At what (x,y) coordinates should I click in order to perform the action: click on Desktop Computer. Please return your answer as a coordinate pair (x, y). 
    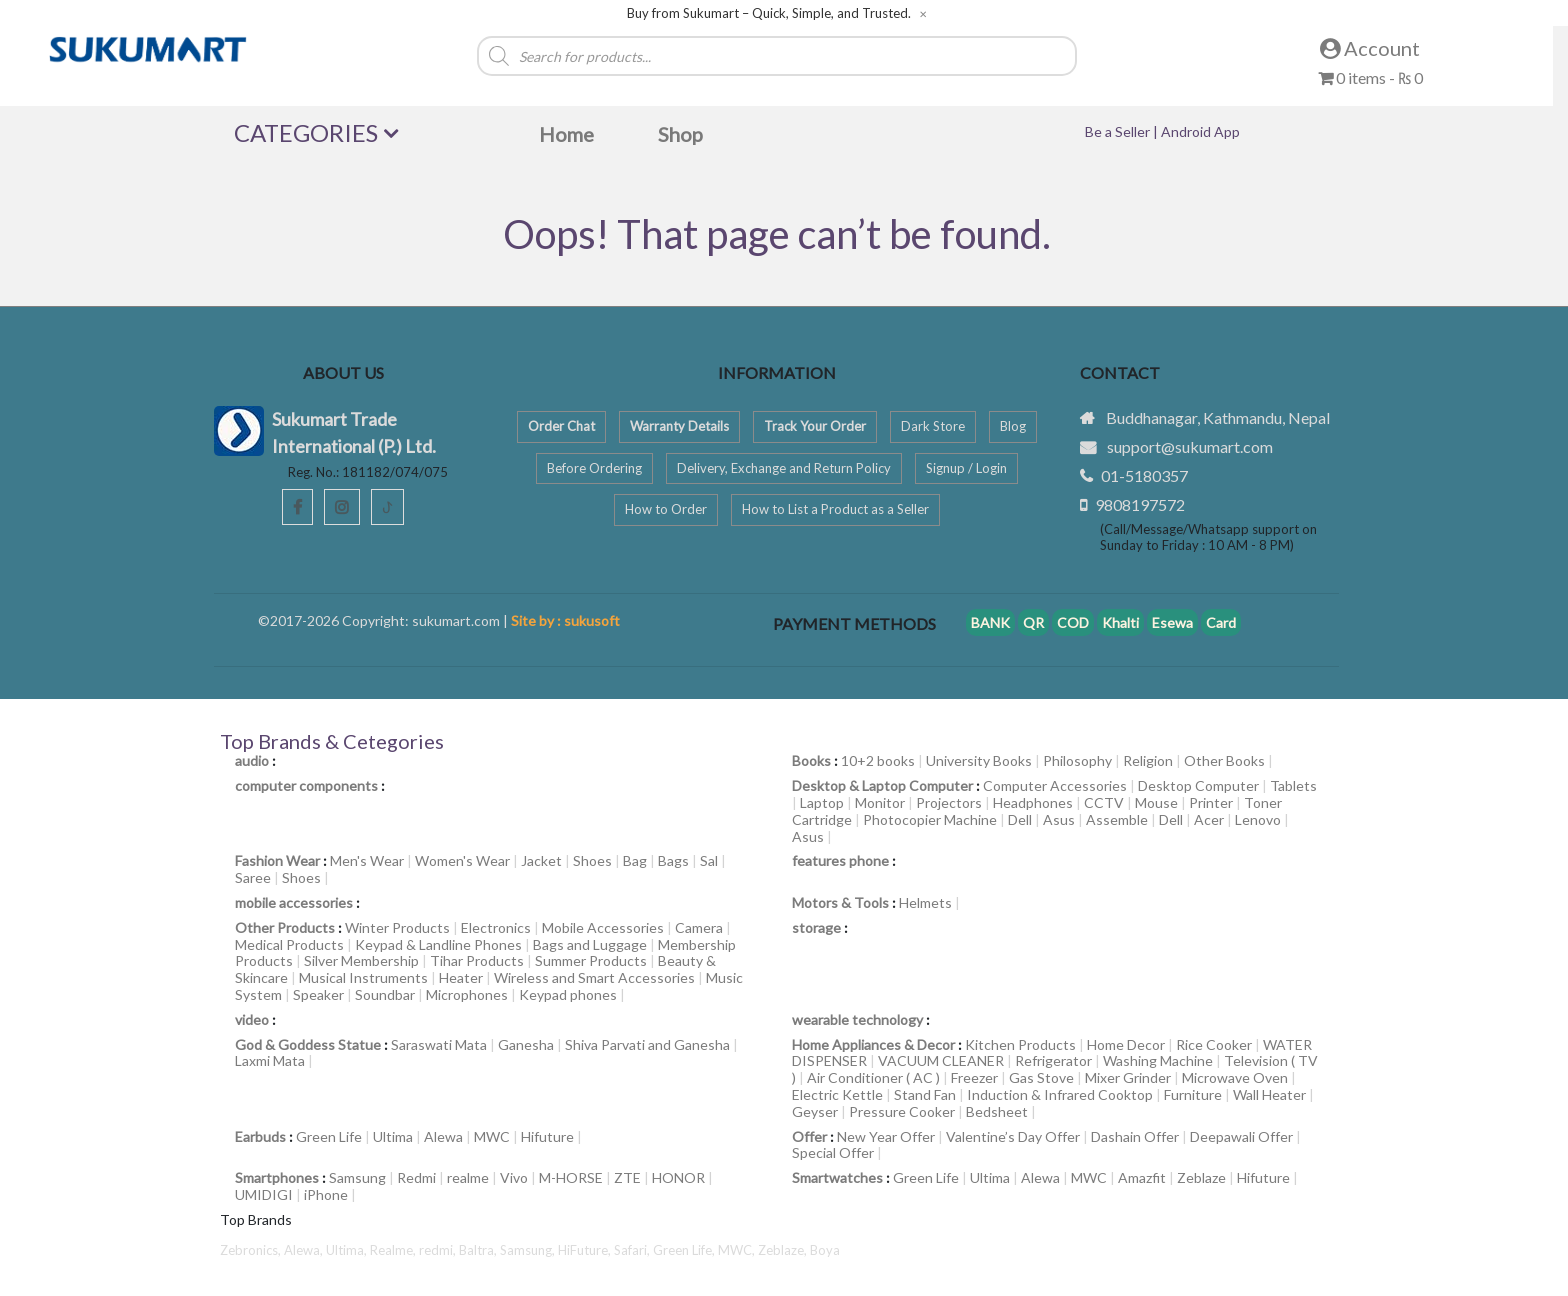
    Looking at the image, I should click on (1198, 785).